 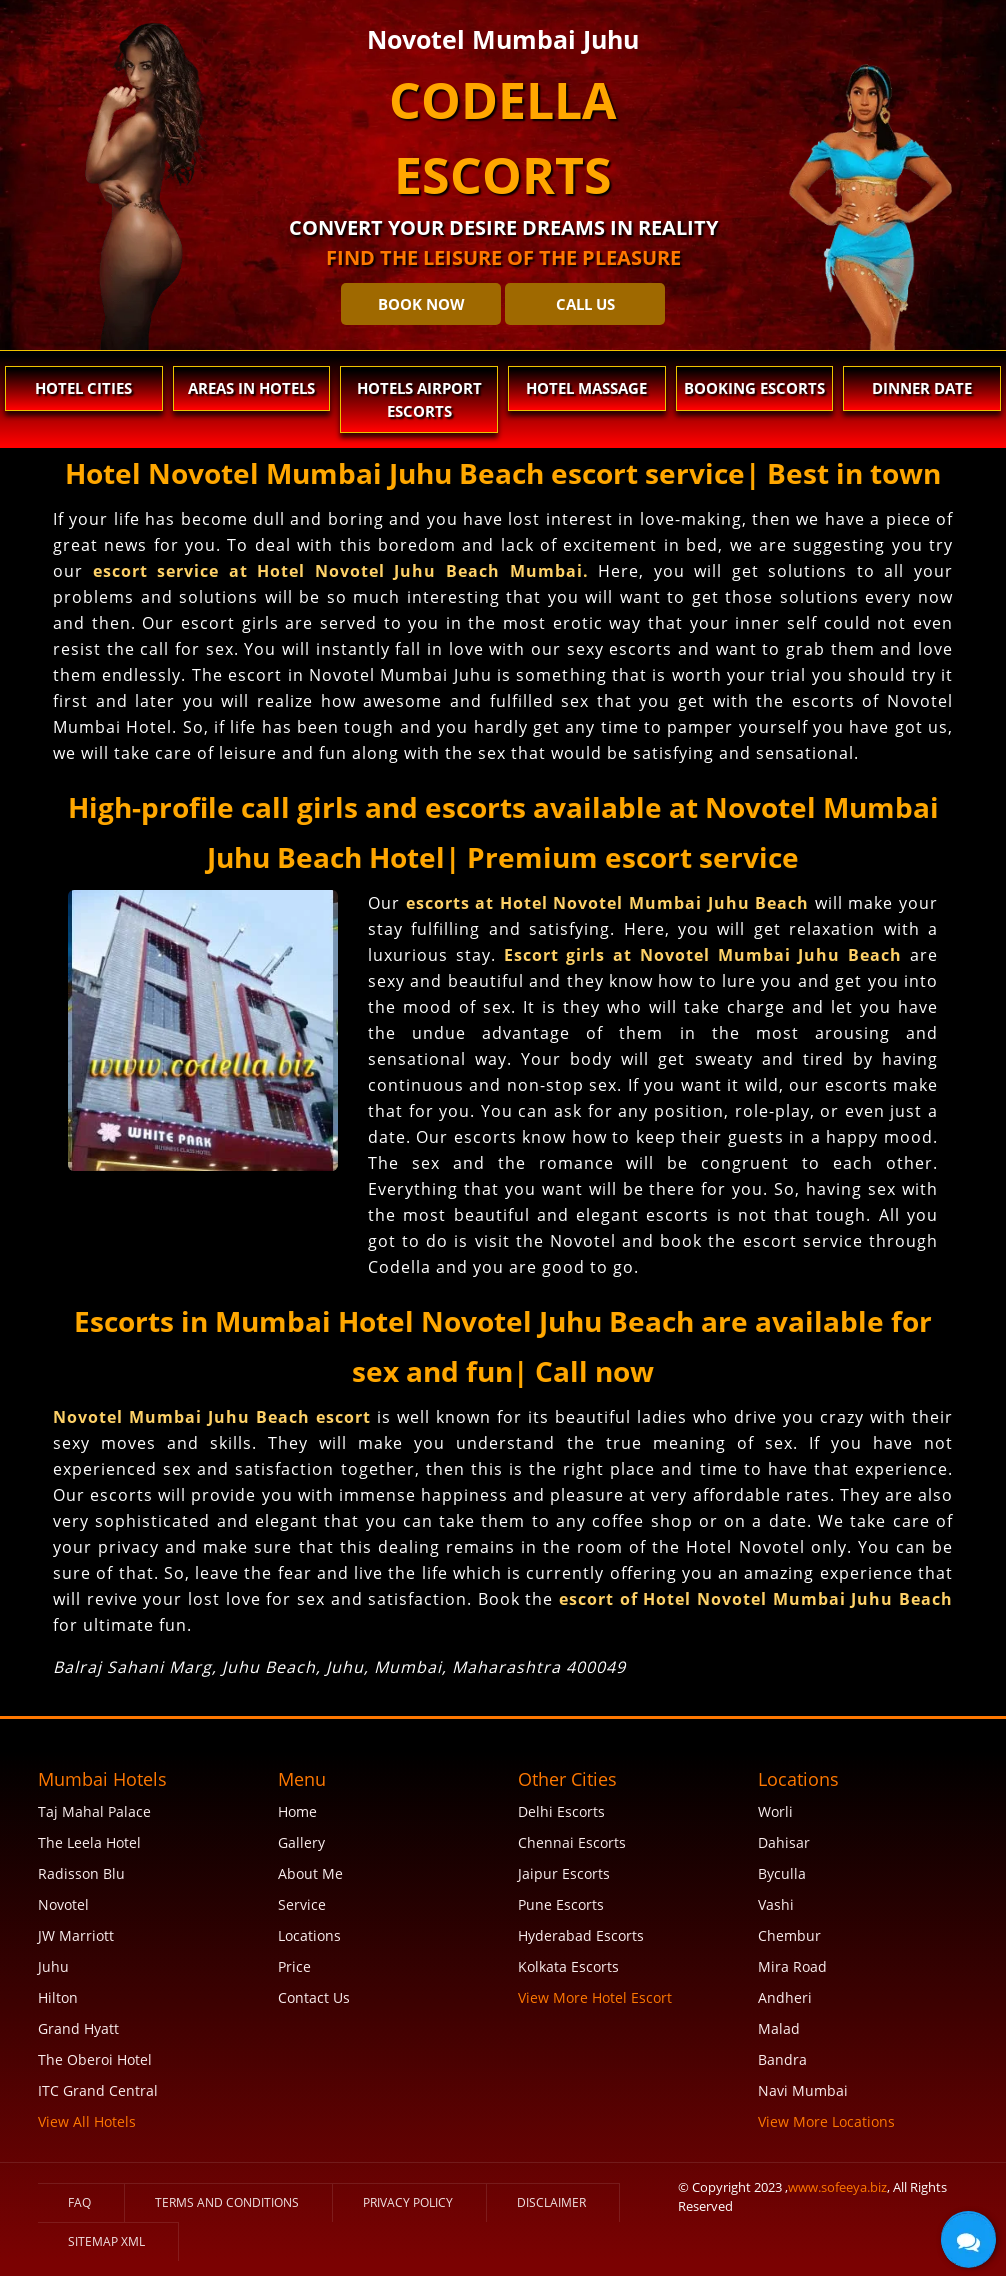 I want to click on Pune Escorts, so click(x=561, y=1904).